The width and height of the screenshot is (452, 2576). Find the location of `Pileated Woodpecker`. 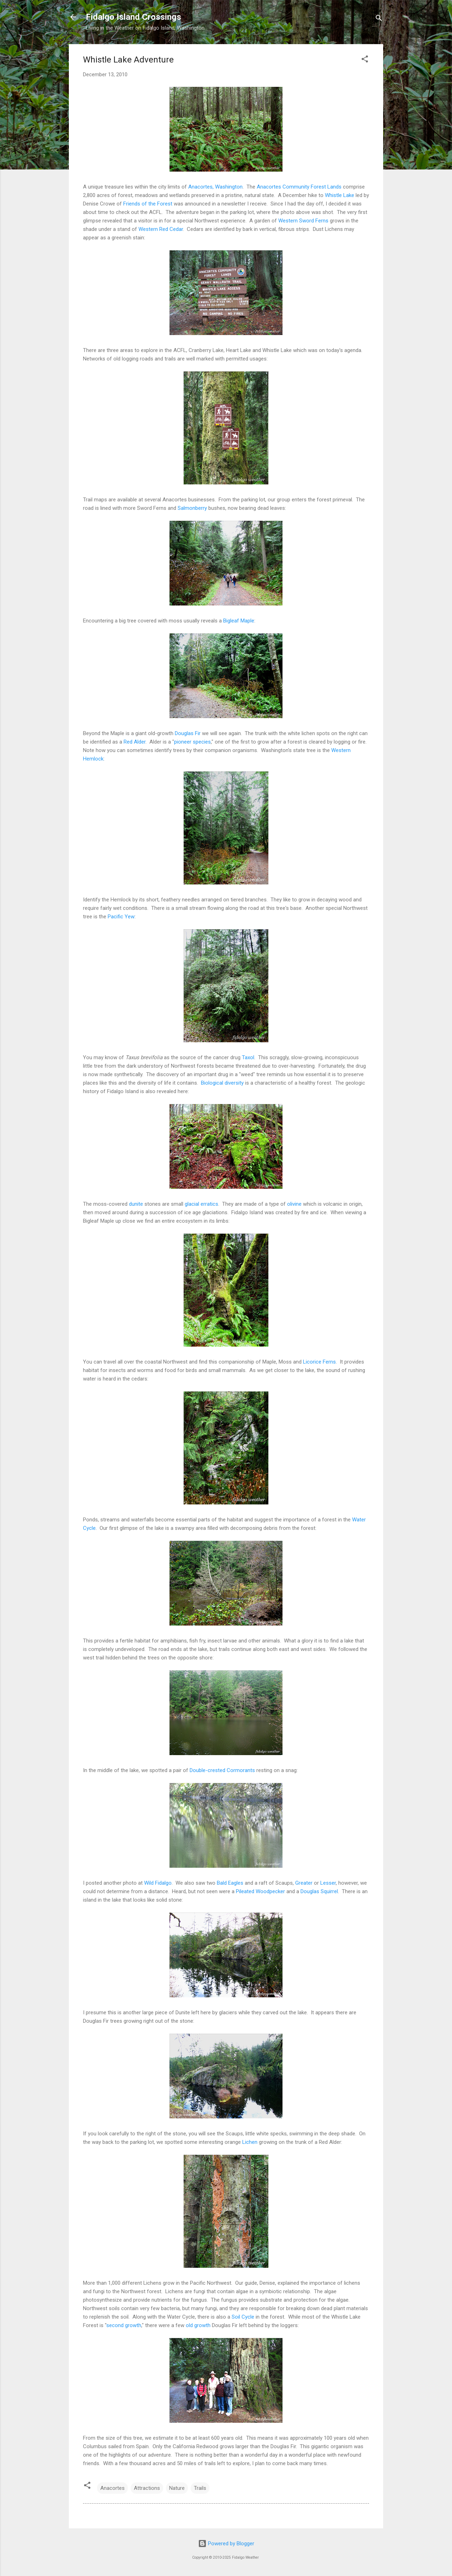

Pileated Woodpecker is located at coordinates (260, 1891).